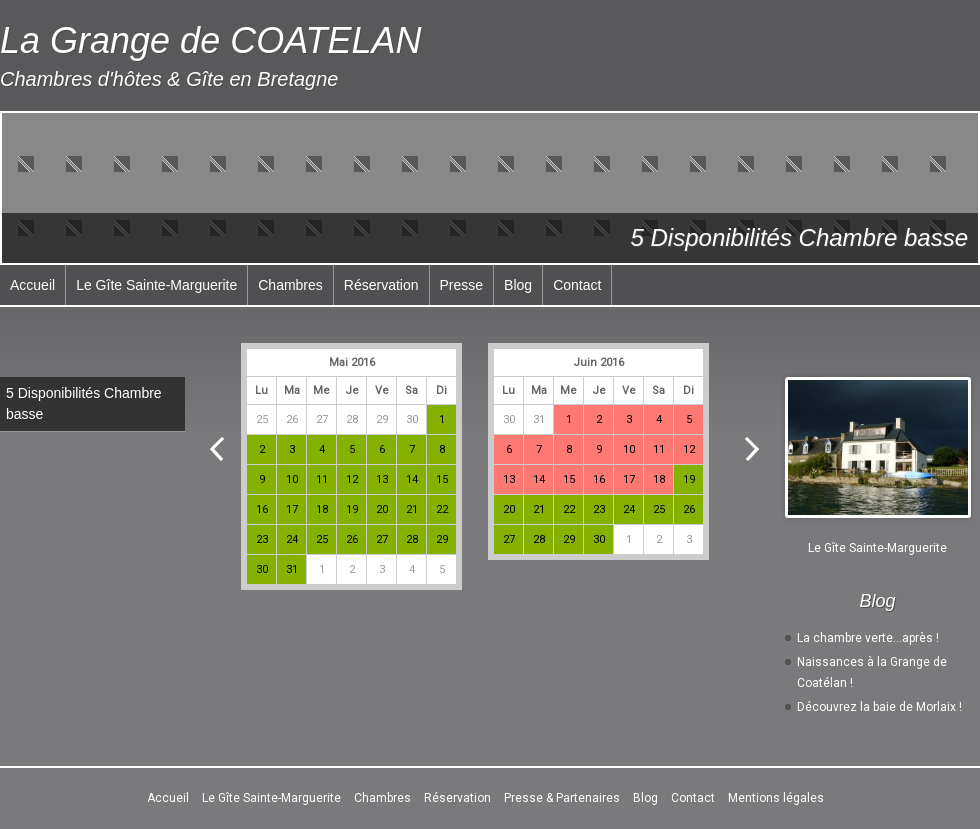 This screenshot has width=980, height=829. Describe the element at coordinates (562, 798) in the screenshot. I see `Presse & Partenaires` at that location.